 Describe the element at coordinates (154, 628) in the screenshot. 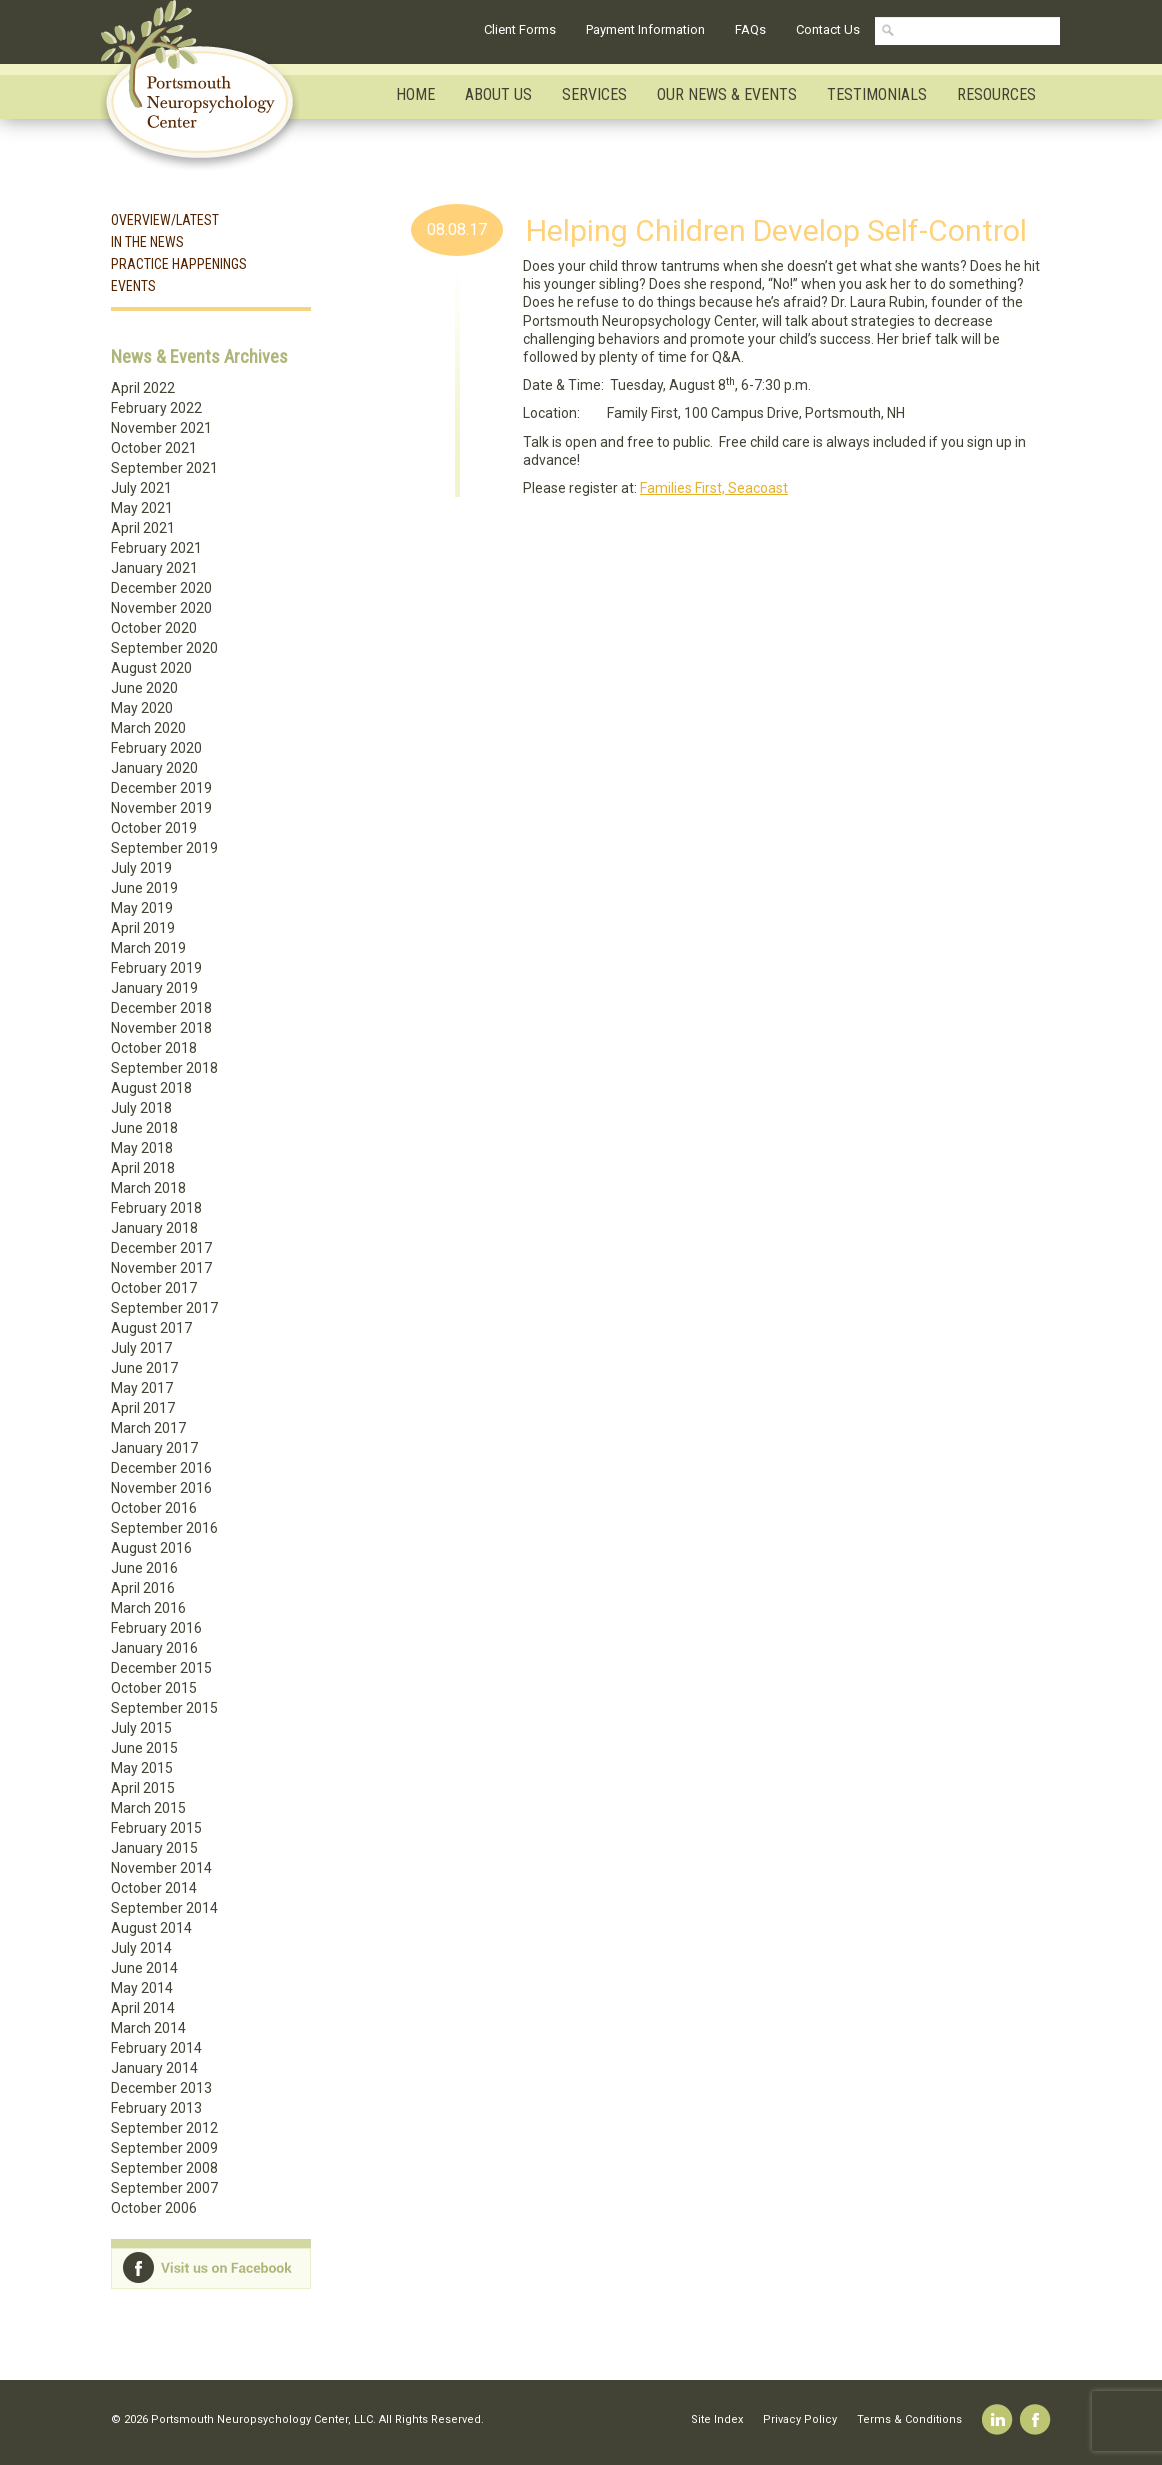

I see `October 2020` at that location.